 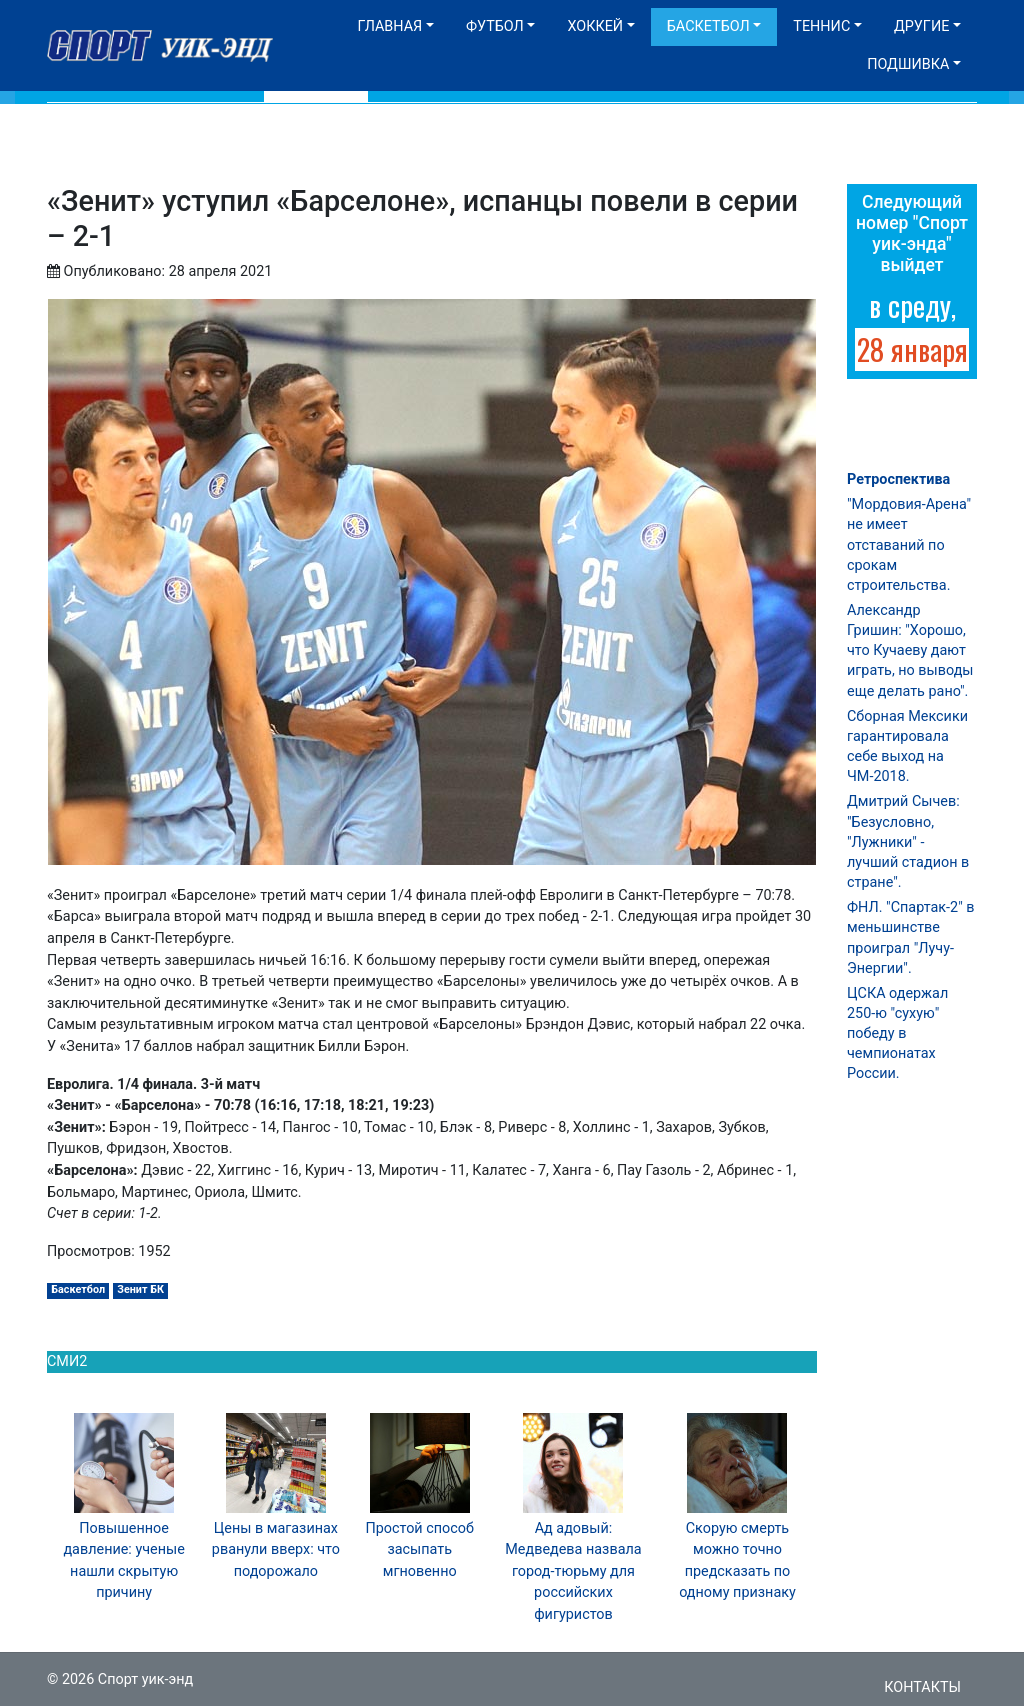 What do you see at coordinates (909, 545) in the screenshot?
I see `"Мордовия-Арена" не имеет отставаний по срокам строительства.` at bounding box center [909, 545].